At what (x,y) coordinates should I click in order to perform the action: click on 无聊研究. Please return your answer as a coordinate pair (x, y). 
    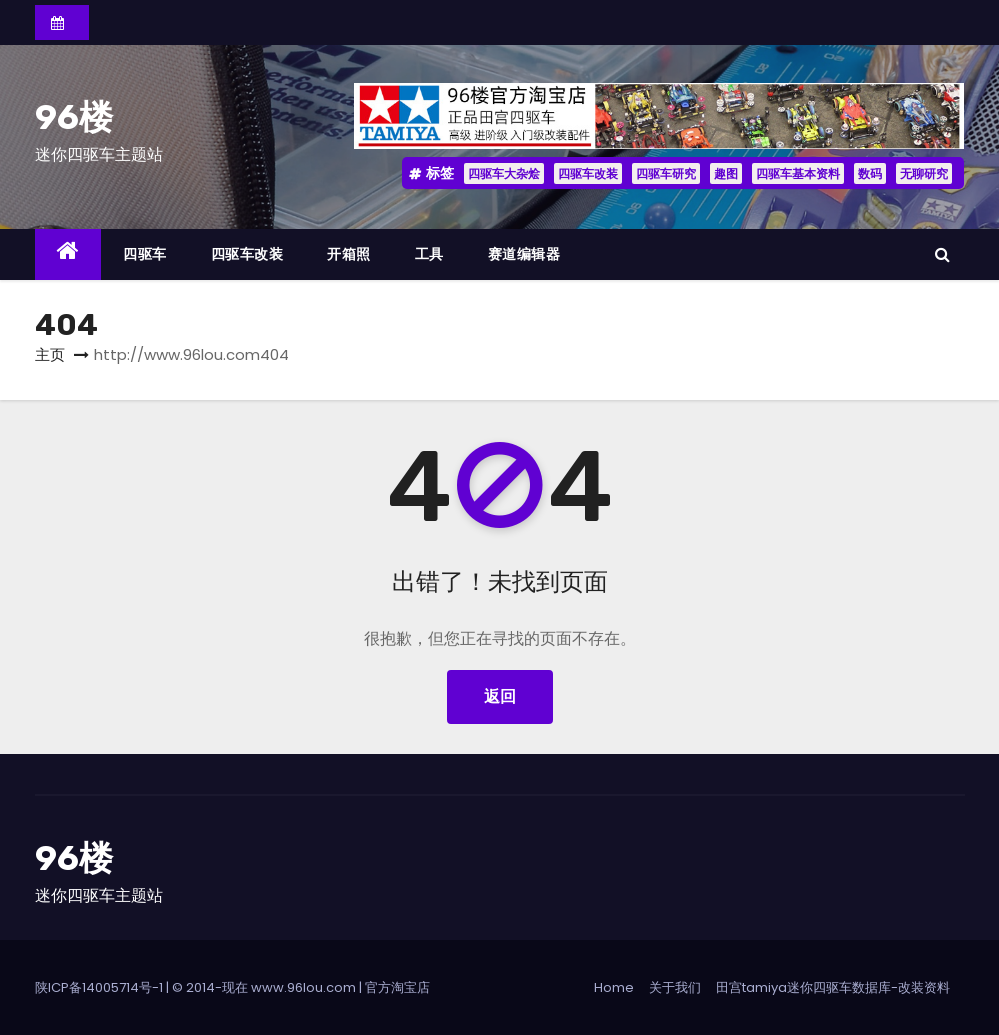
    Looking at the image, I should click on (924, 173).